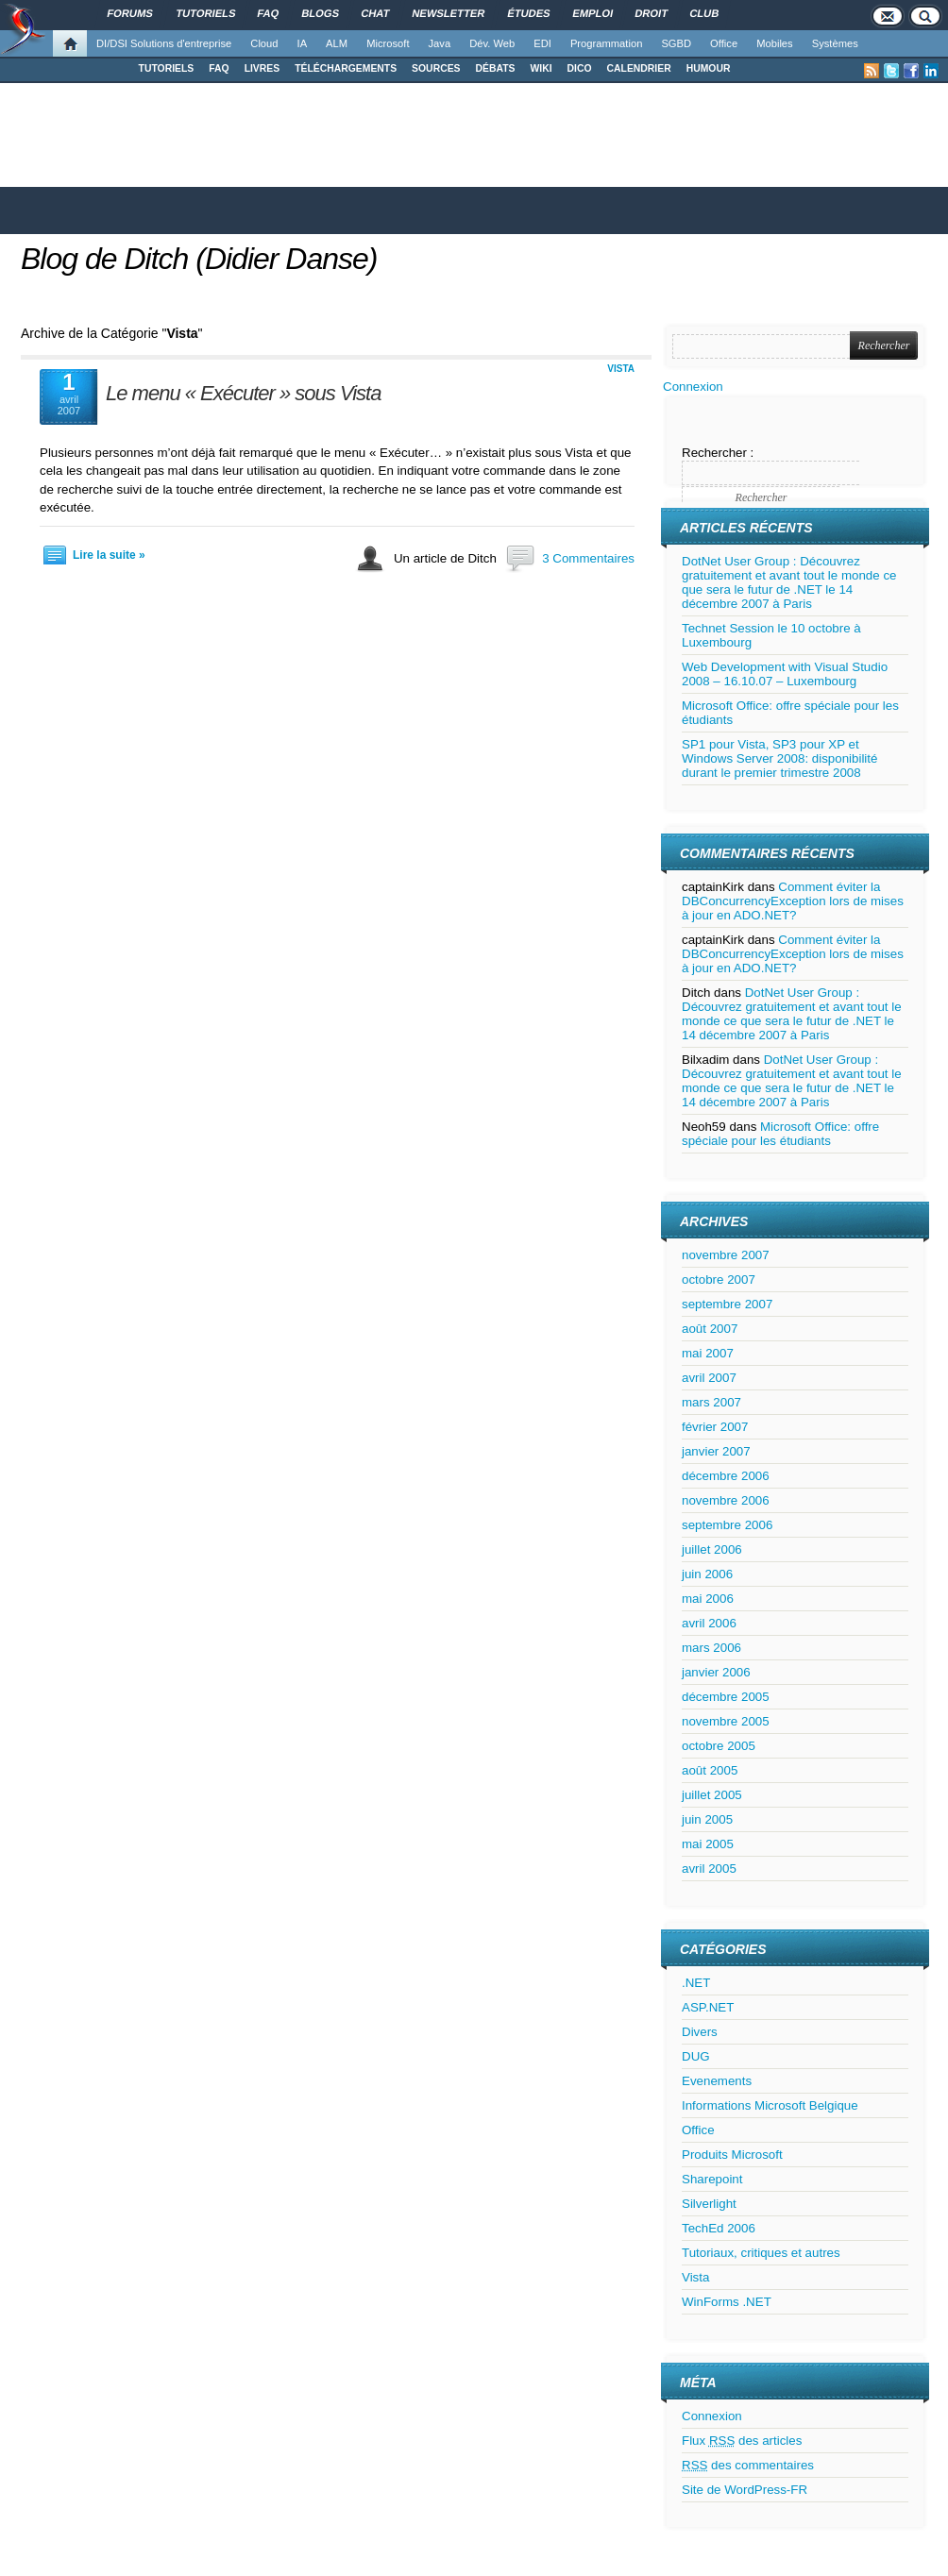 The width and height of the screenshot is (948, 2576). What do you see at coordinates (723, 43) in the screenshot?
I see `Office` at bounding box center [723, 43].